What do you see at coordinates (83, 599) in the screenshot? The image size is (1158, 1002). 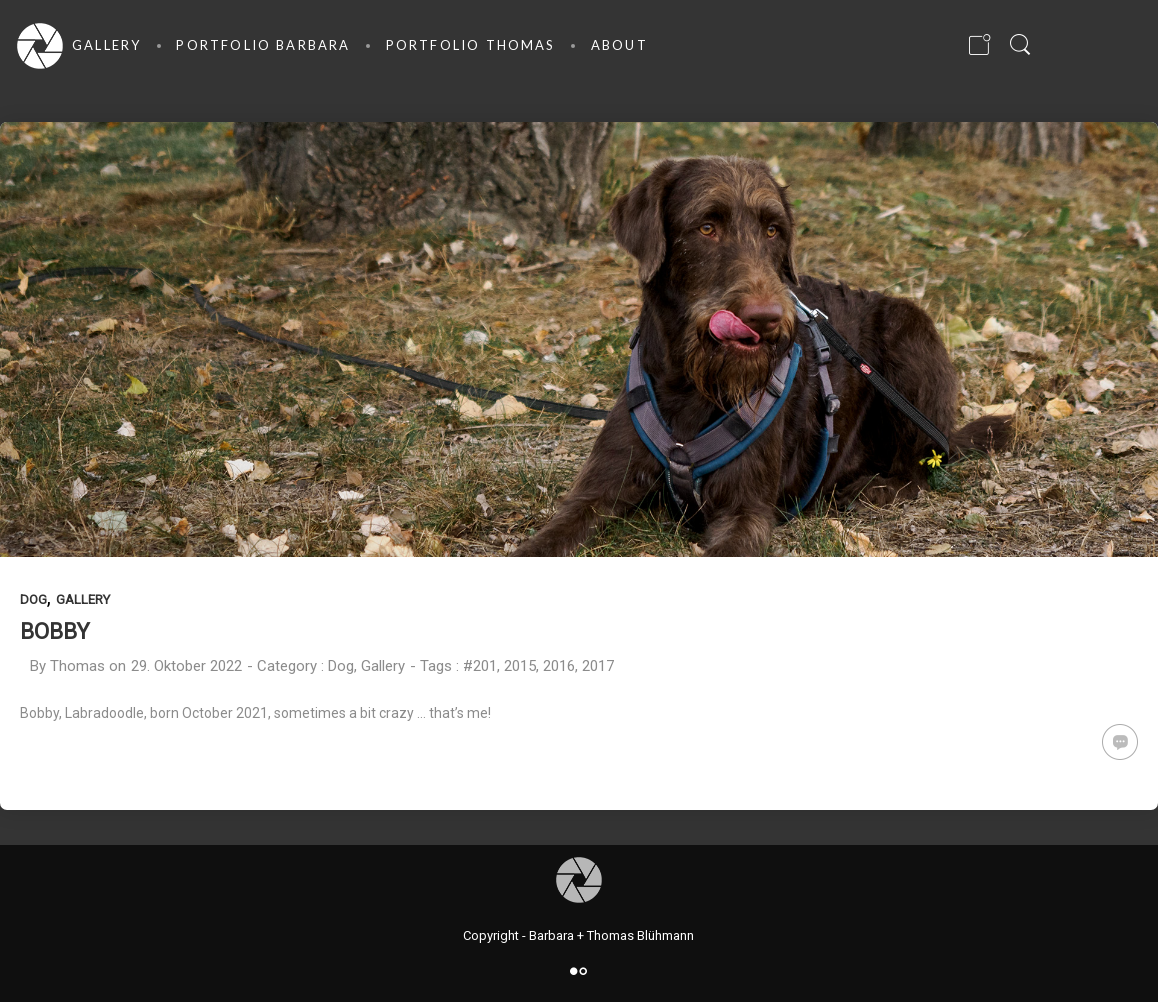 I see `Gallery` at bounding box center [83, 599].